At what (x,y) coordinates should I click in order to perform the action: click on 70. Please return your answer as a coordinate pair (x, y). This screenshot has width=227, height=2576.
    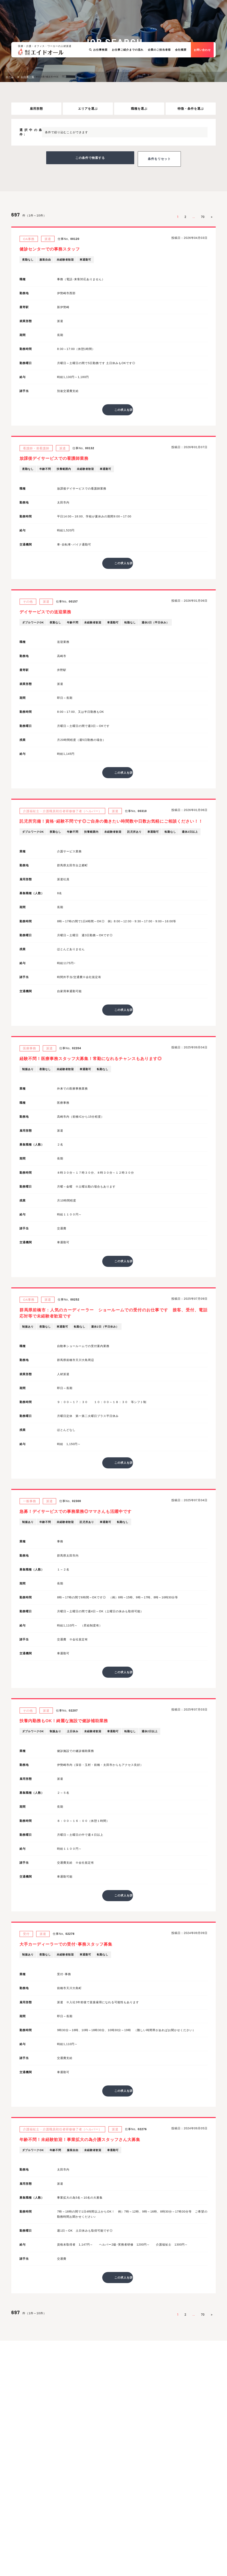
    Looking at the image, I should click on (203, 217).